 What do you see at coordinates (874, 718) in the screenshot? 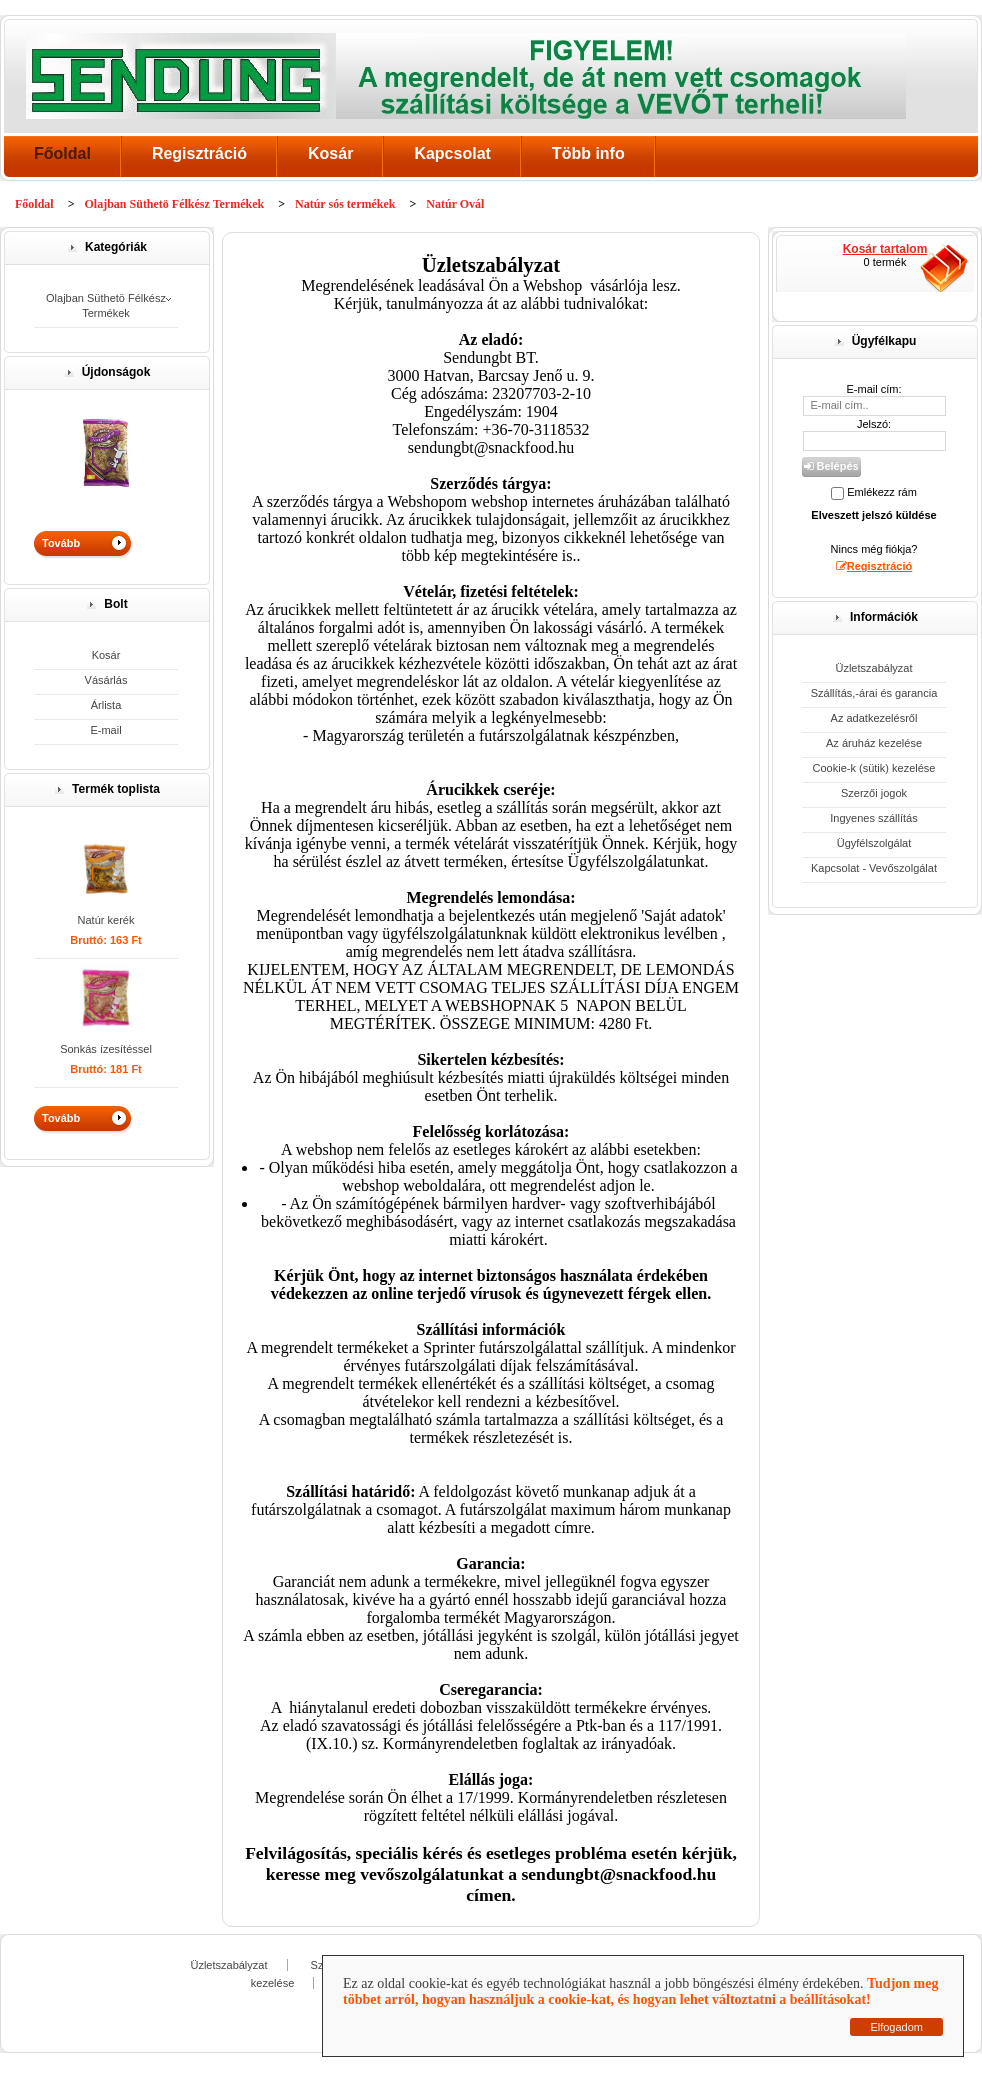
I see `Az adatkezelésről` at bounding box center [874, 718].